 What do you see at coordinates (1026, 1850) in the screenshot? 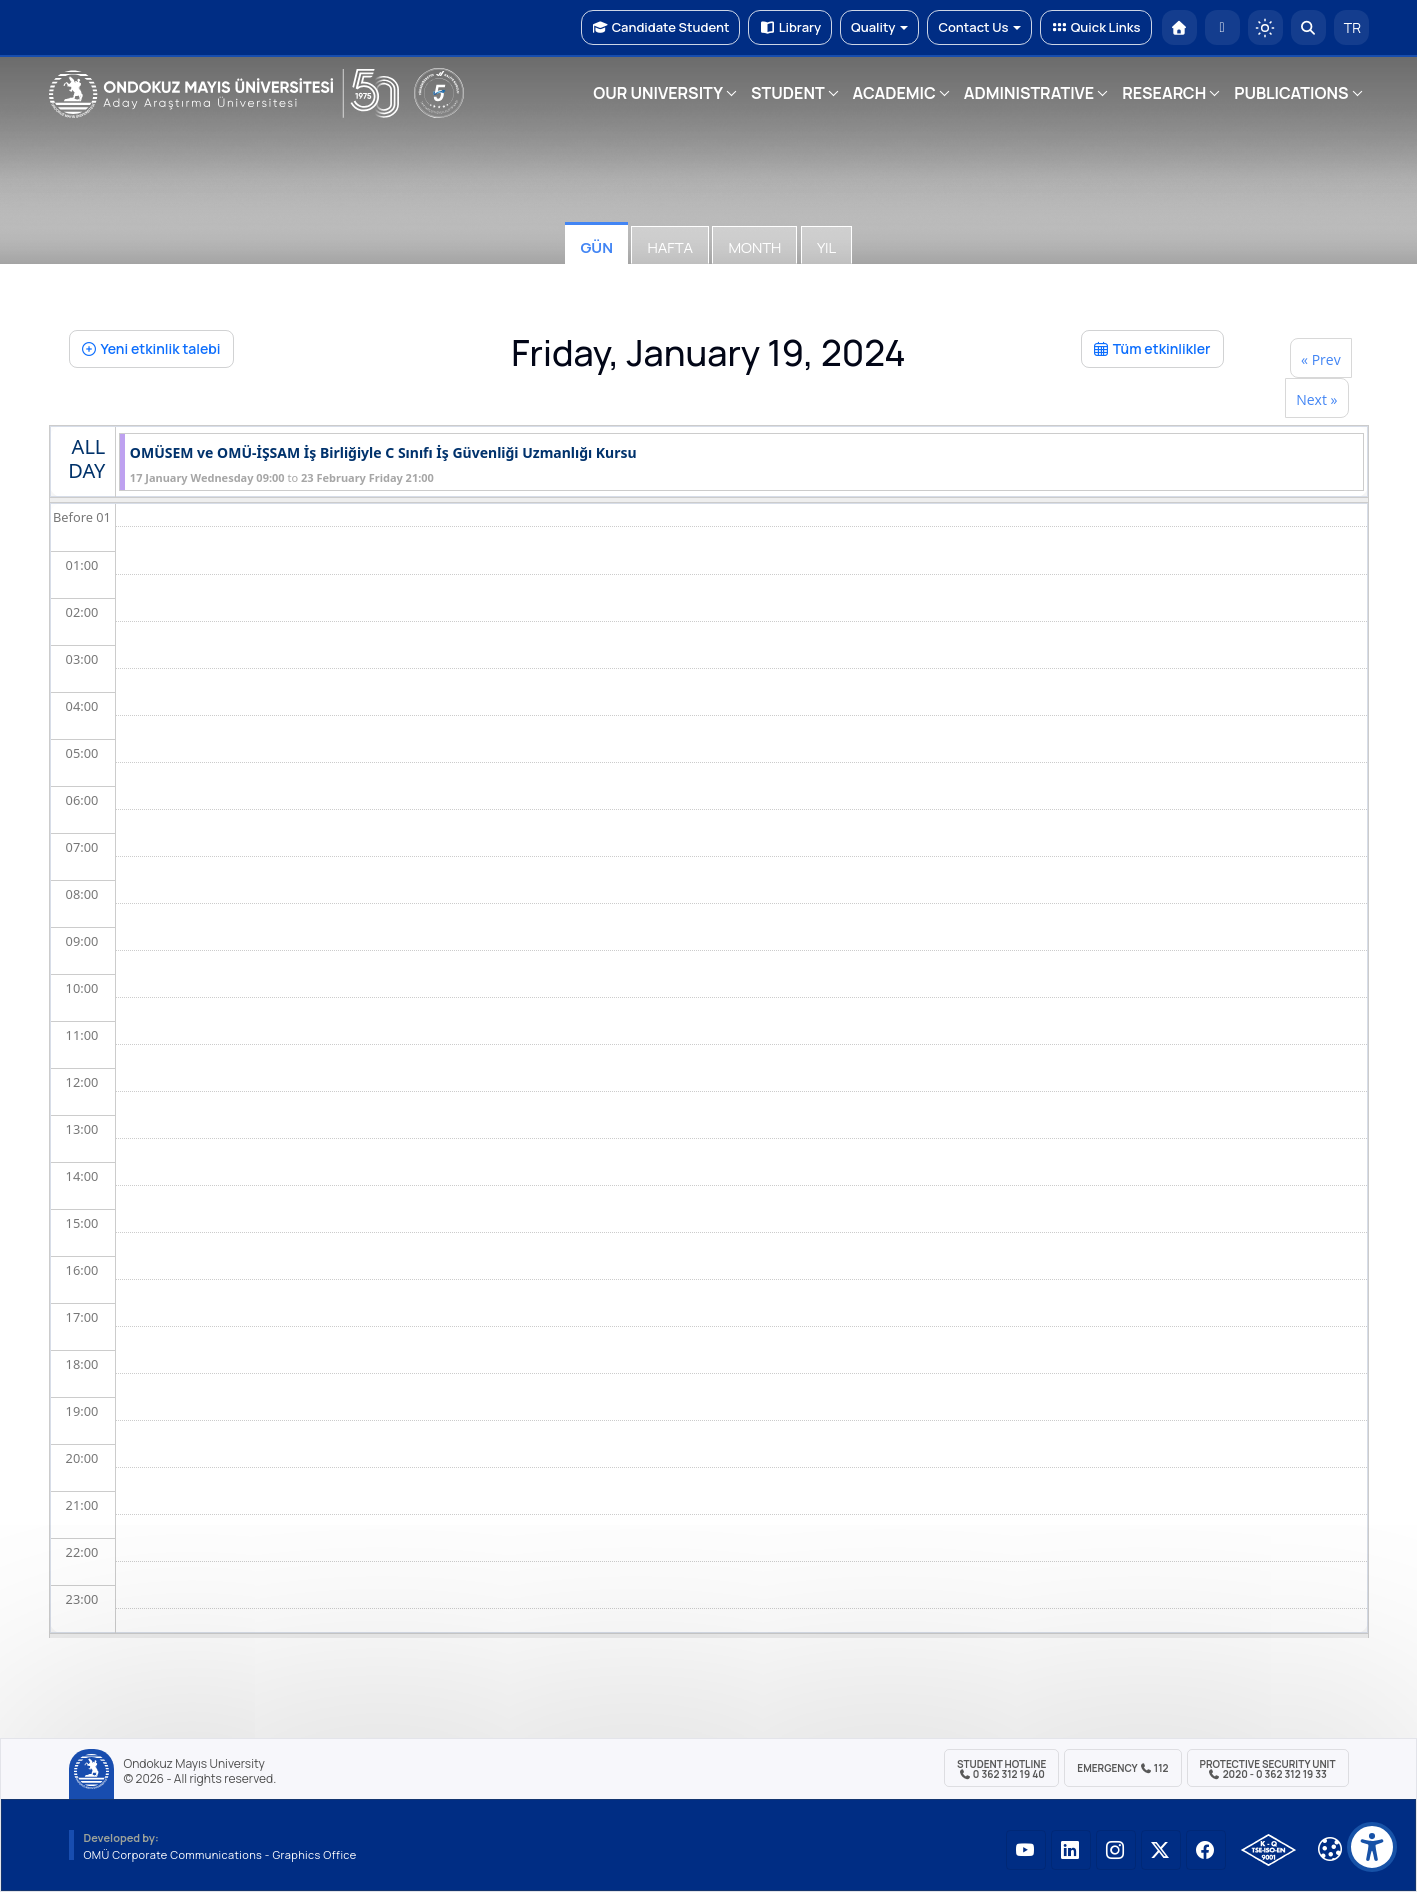
I see `[OMÜ YouTube Sayfası]` at bounding box center [1026, 1850].